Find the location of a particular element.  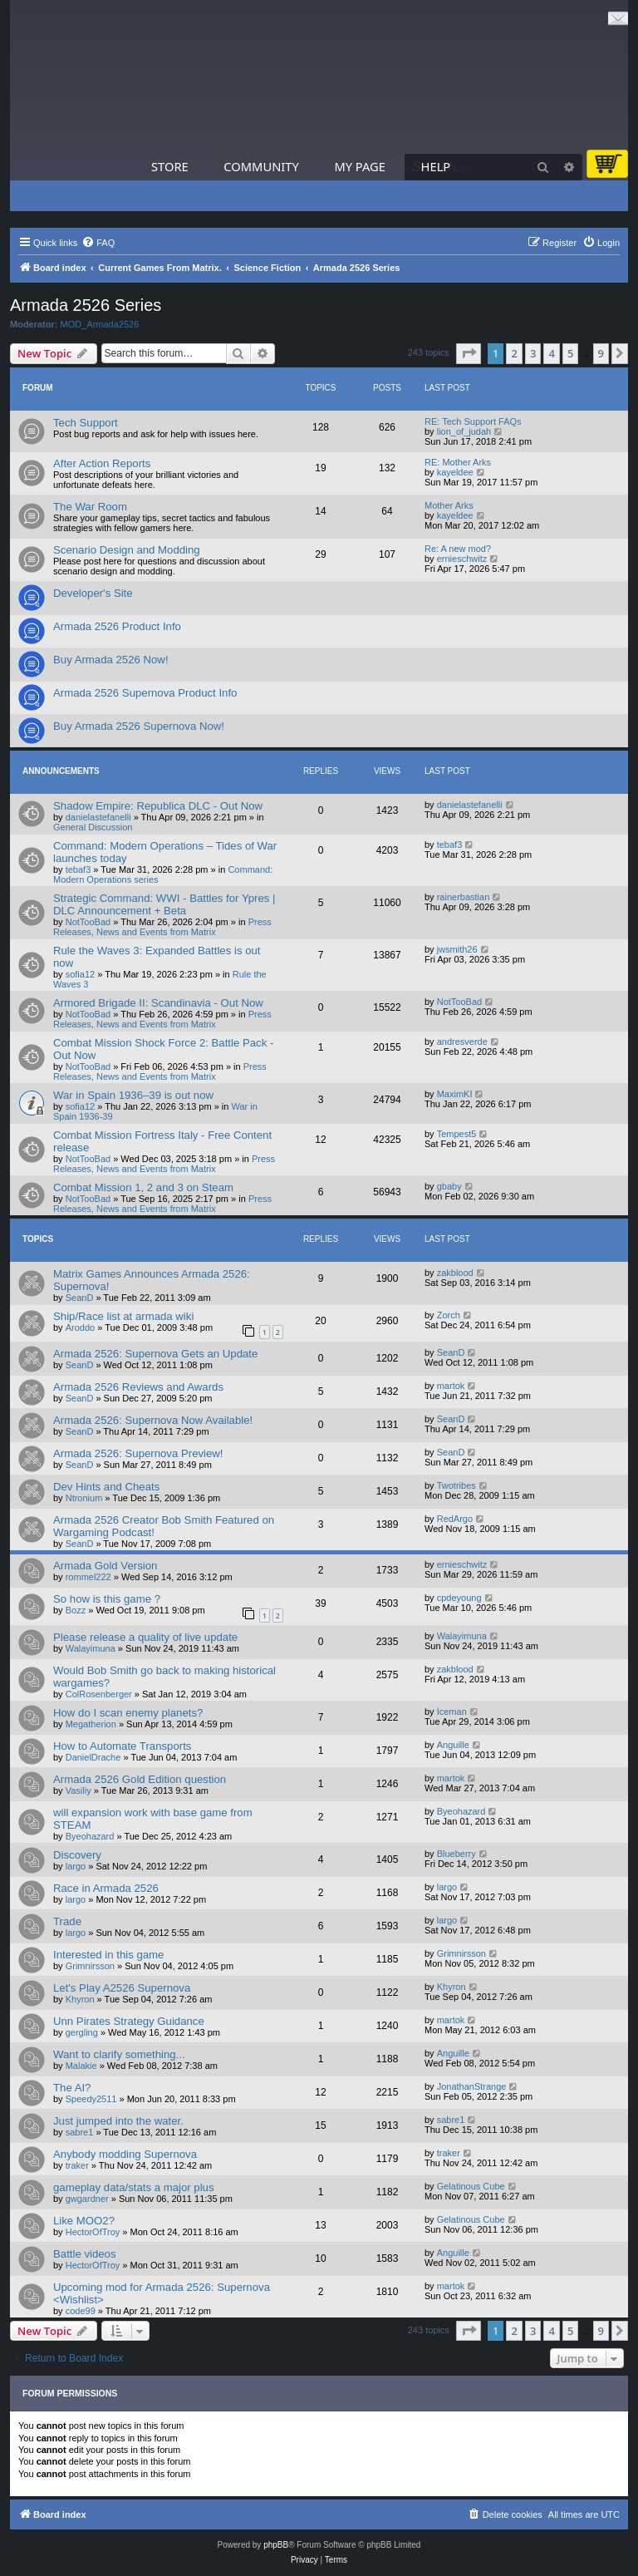

gergling is located at coordinates (82, 2032).